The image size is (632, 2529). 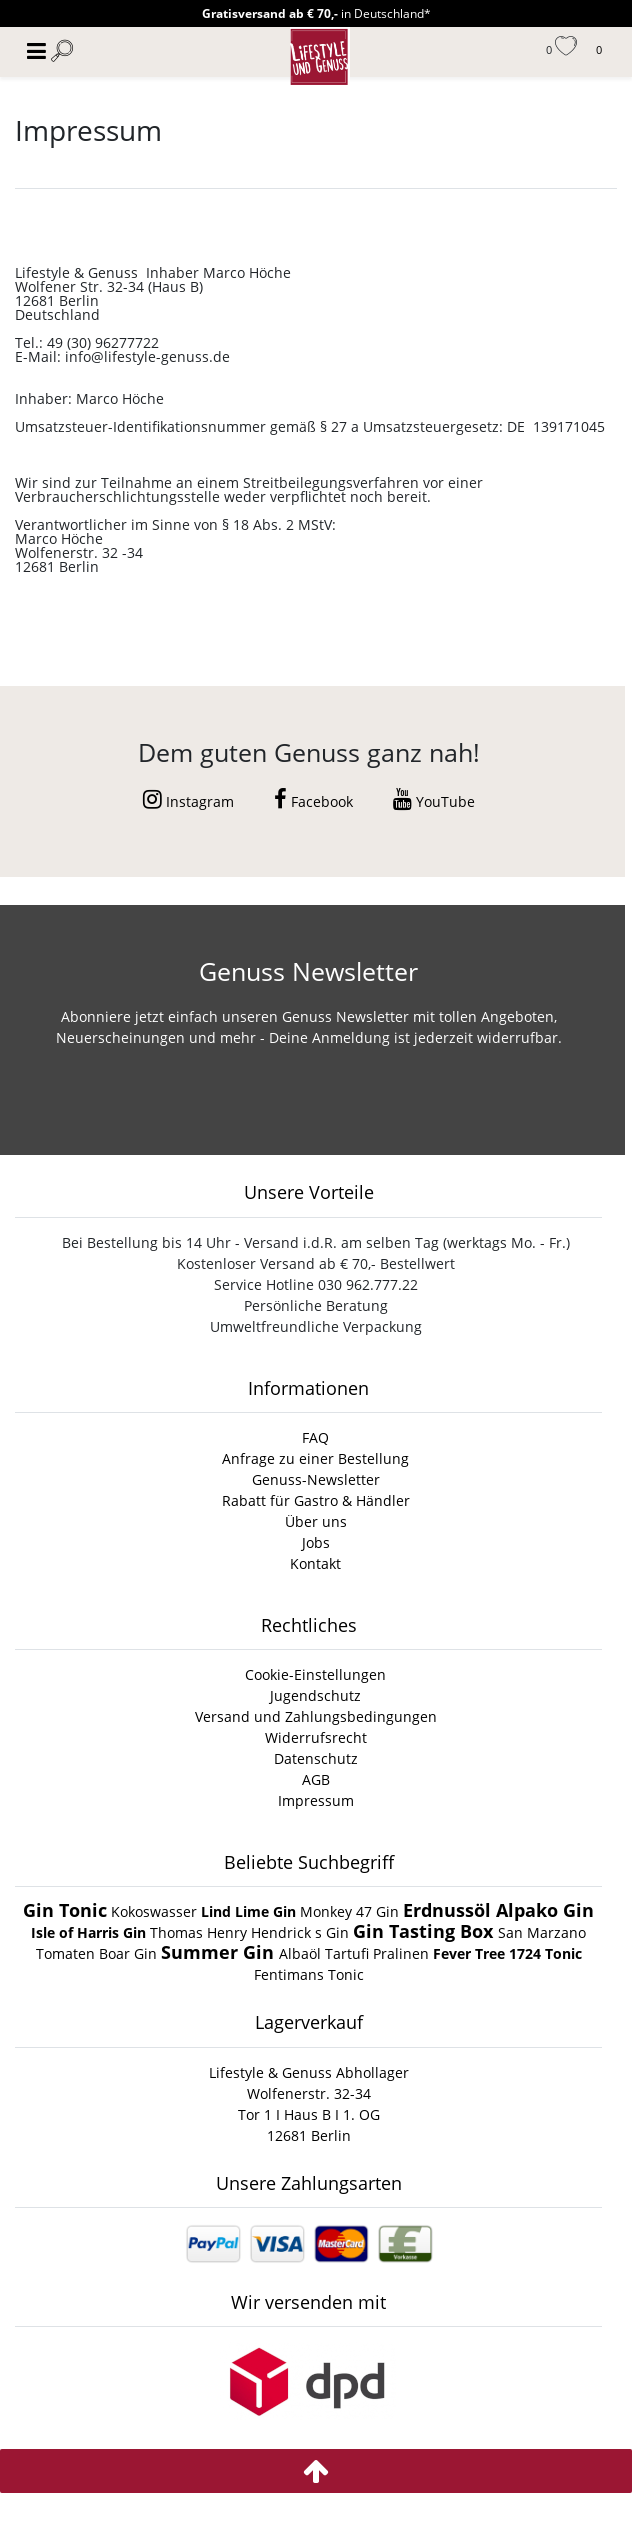 What do you see at coordinates (316, 1737) in the screenshot?
I see `Widerrufsrecht` at bounding box center [316, 1737].